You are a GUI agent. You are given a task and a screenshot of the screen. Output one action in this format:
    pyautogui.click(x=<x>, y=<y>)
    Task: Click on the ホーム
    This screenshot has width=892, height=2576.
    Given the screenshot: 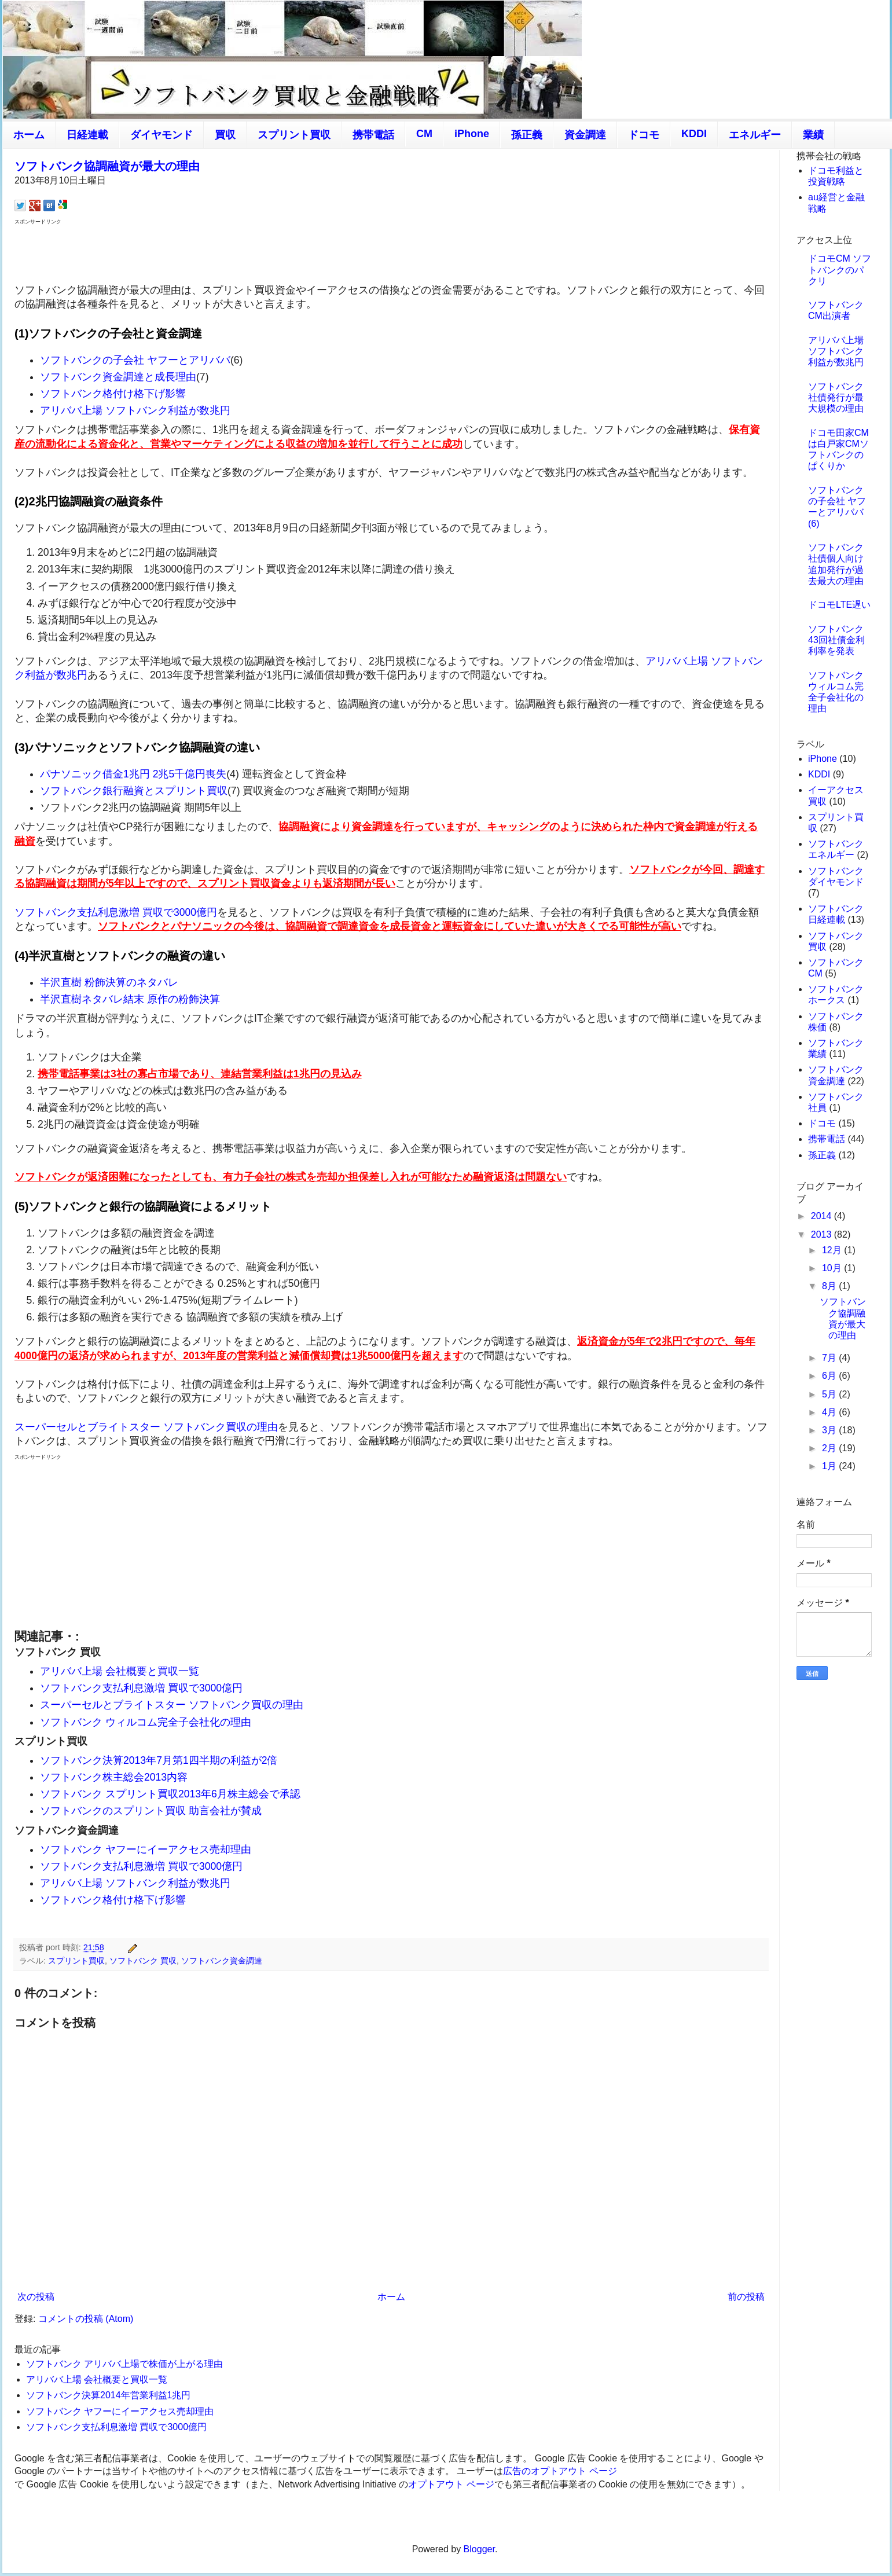 What is the action you would take?
    pyautogui.click(x=29, y=135)
    